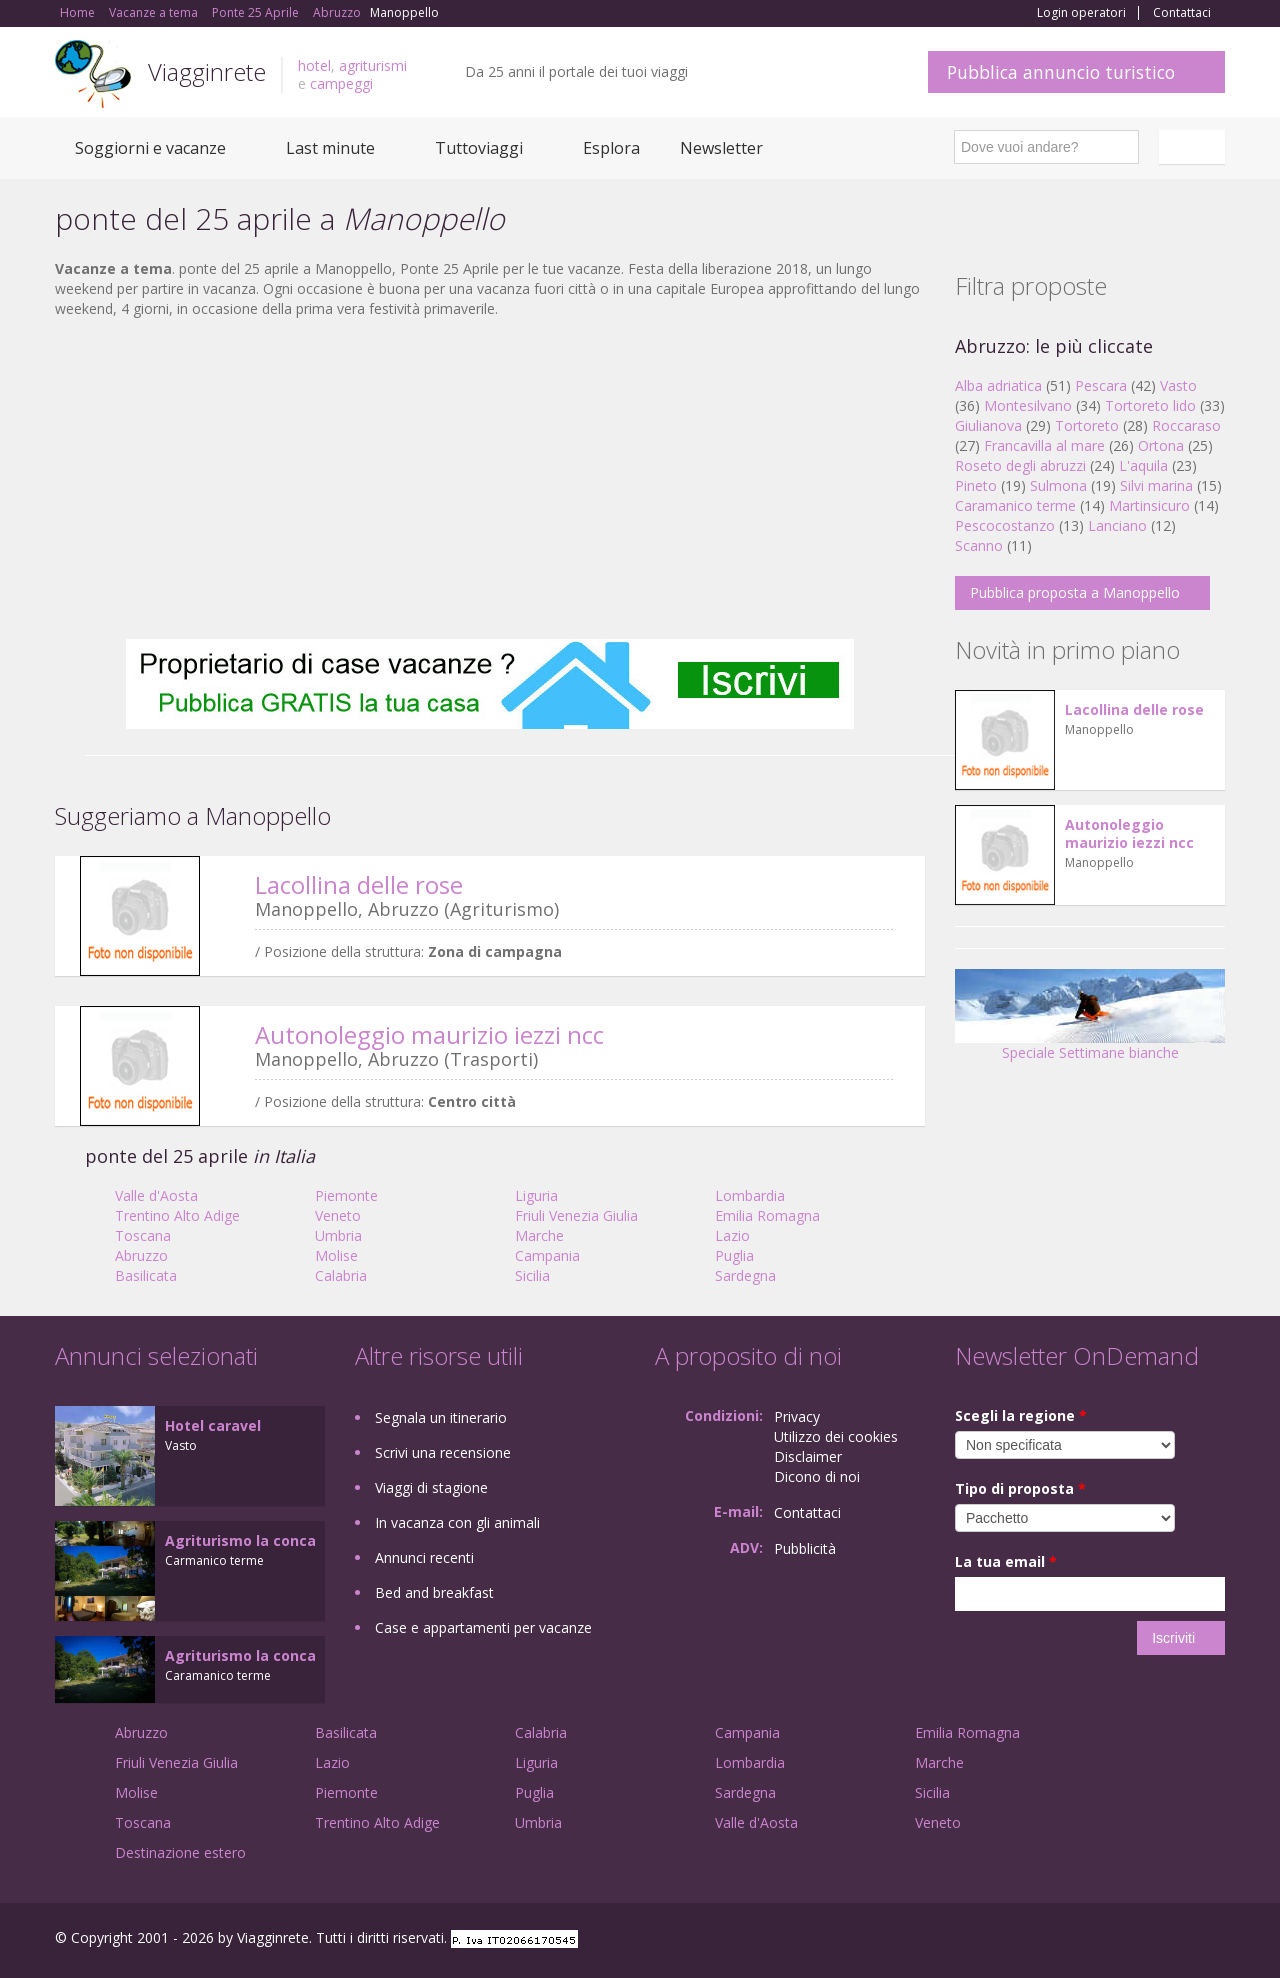 This screenshot has width=1280, height=1978. I want to click on Scegli la regione, so click(1021, 1415).